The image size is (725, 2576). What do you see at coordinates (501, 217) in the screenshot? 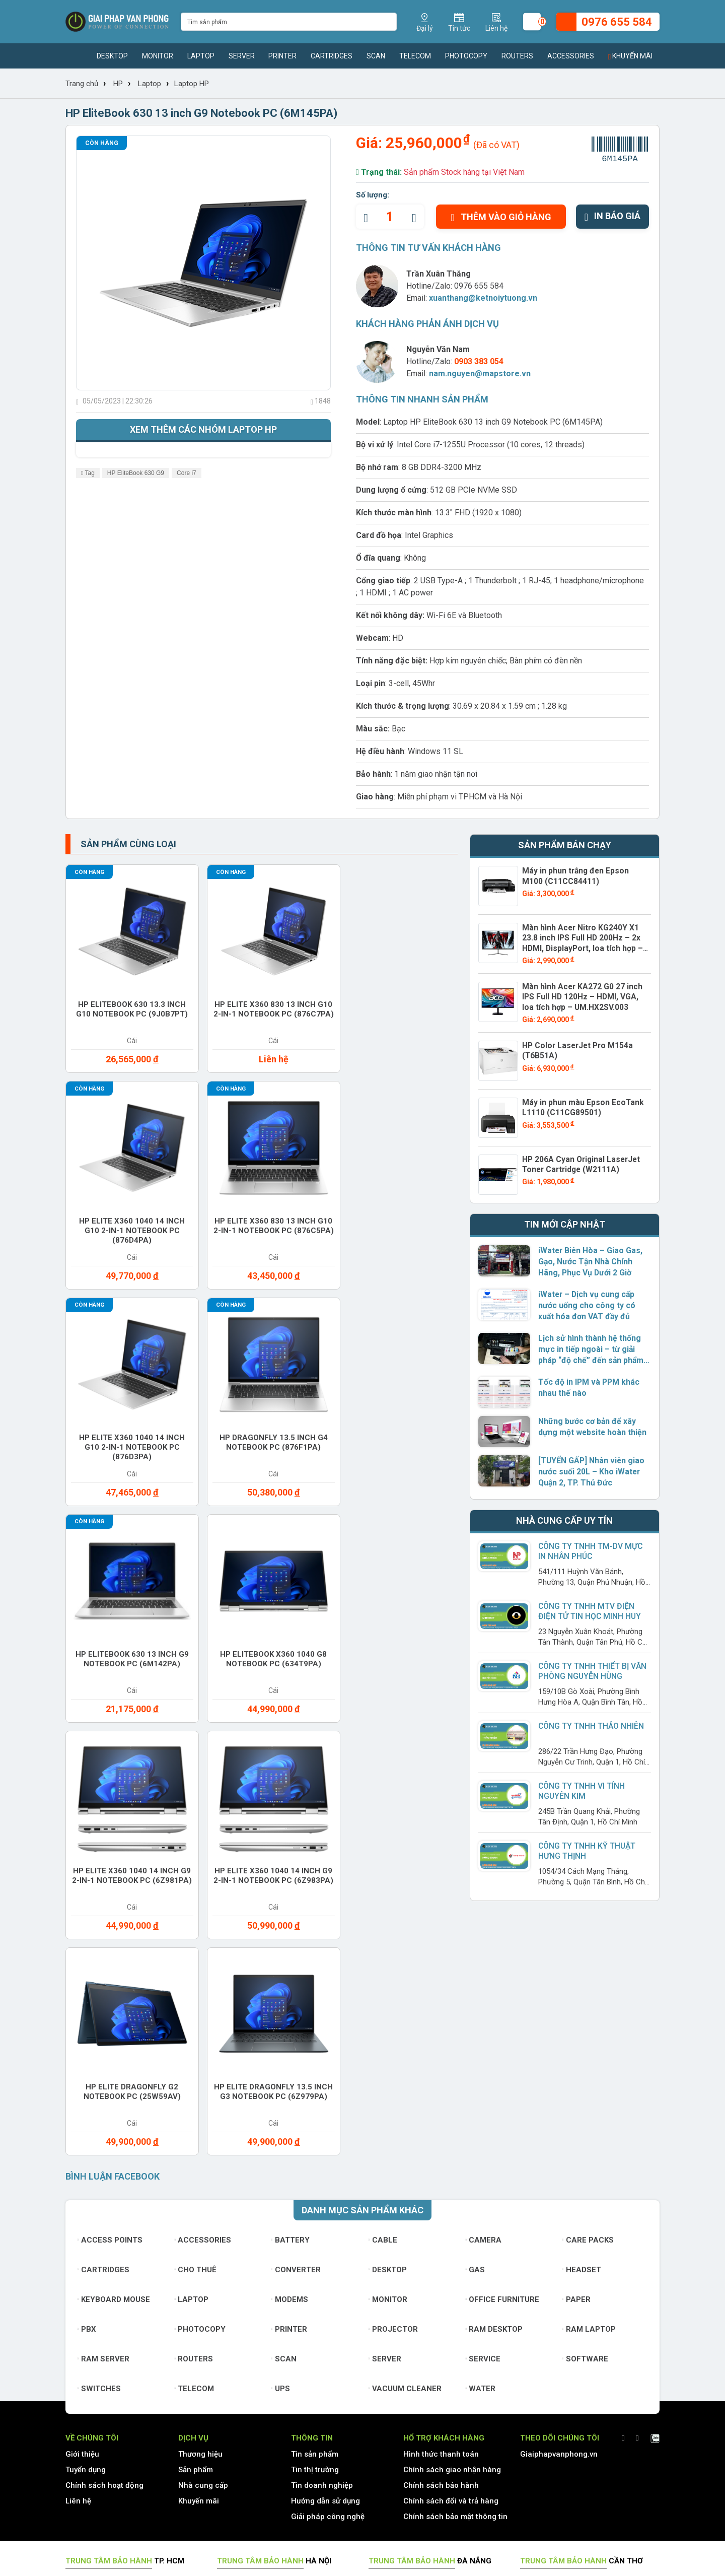
I see `Thêm vào giỏ hàng` at bounding box center [501, 217].